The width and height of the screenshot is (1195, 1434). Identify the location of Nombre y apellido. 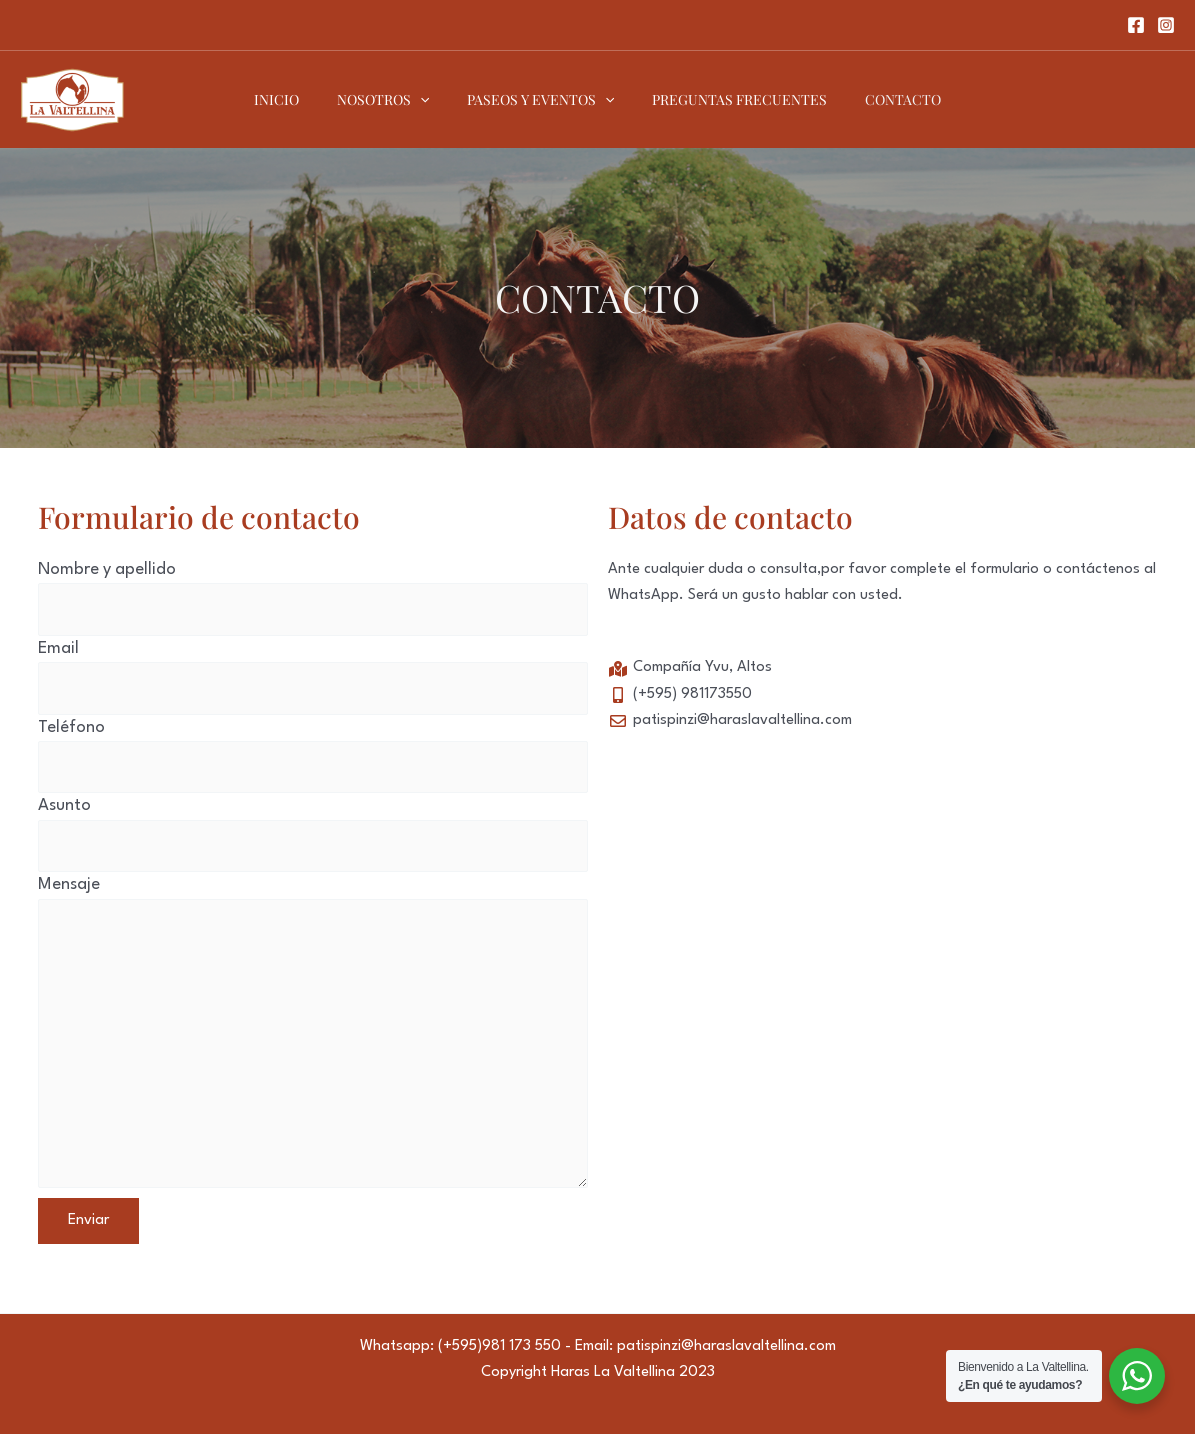
(313, 598).